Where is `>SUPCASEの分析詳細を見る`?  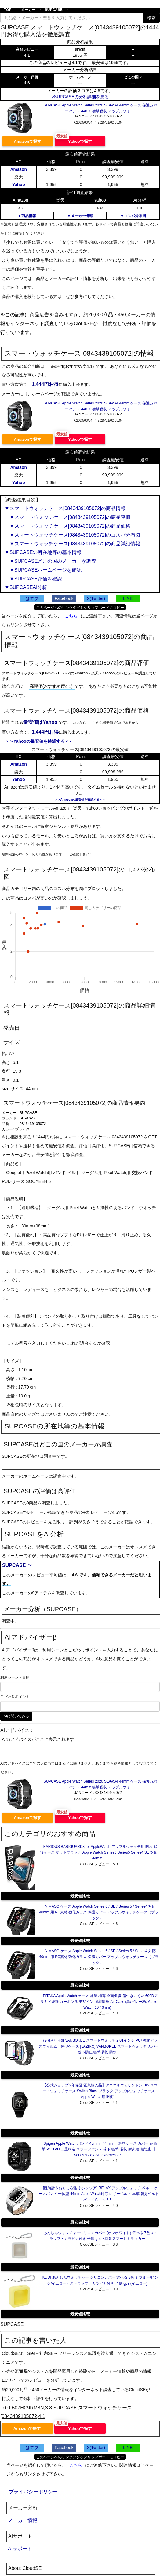
>SUPCASEの分析詳細を見る is located at coordinates (79, 96).